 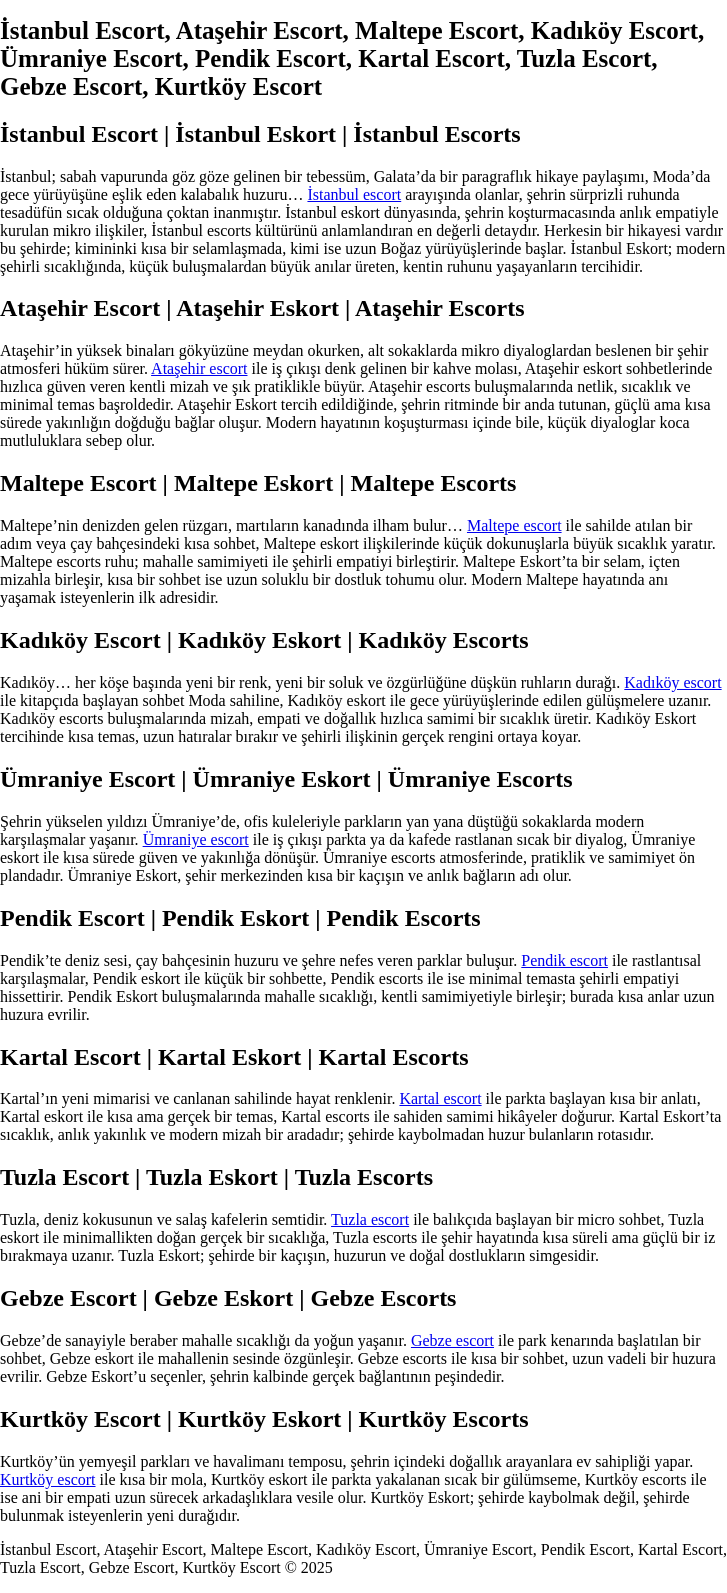 What do you see at coordinates (354, 194) in the screenshot?
I see `İstanbul escort` at bounding box center [354, 194].